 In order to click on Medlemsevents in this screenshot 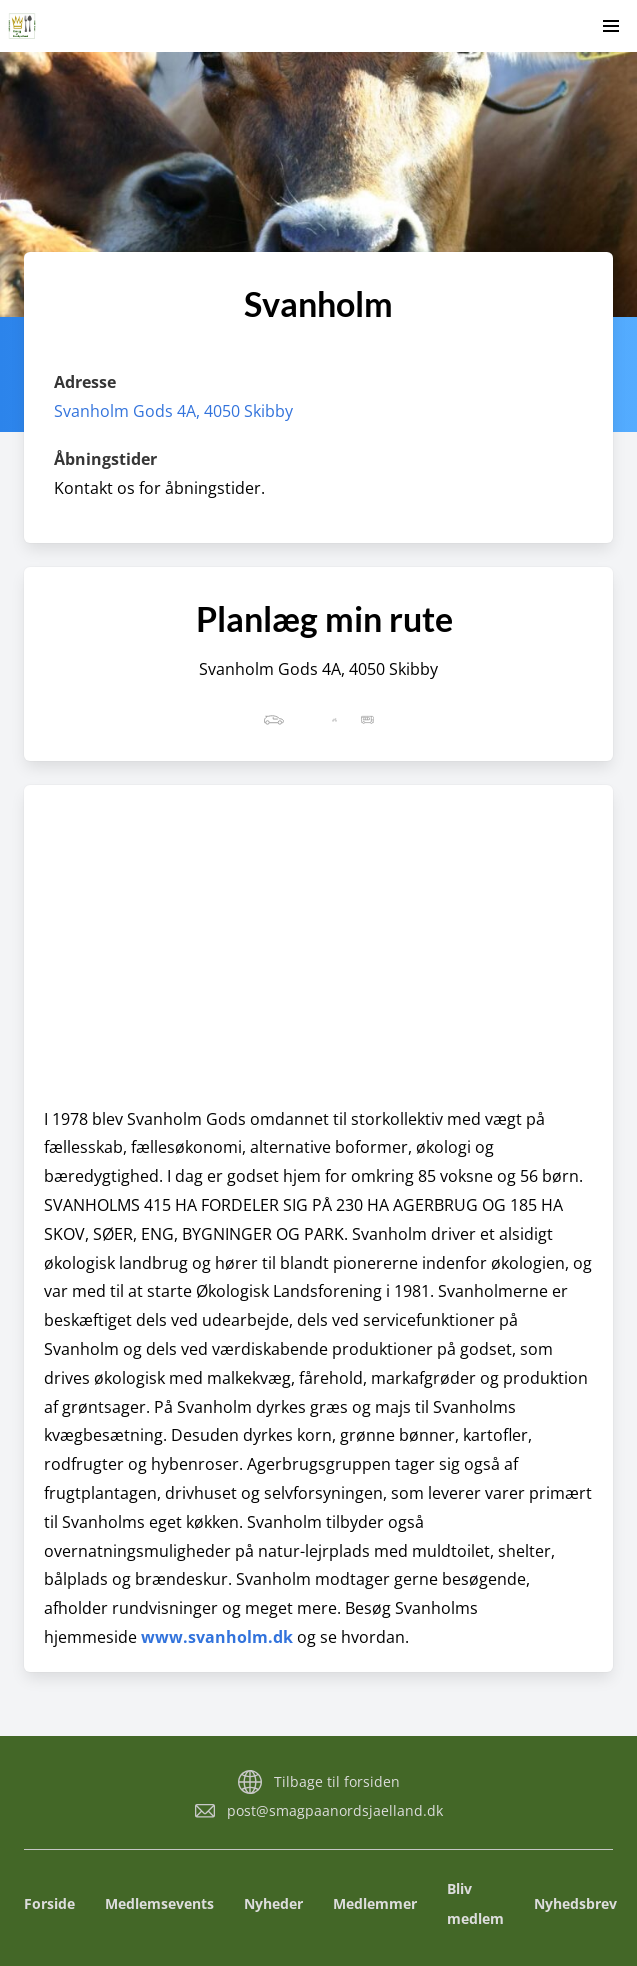, I will do `click(159, 1903)`.